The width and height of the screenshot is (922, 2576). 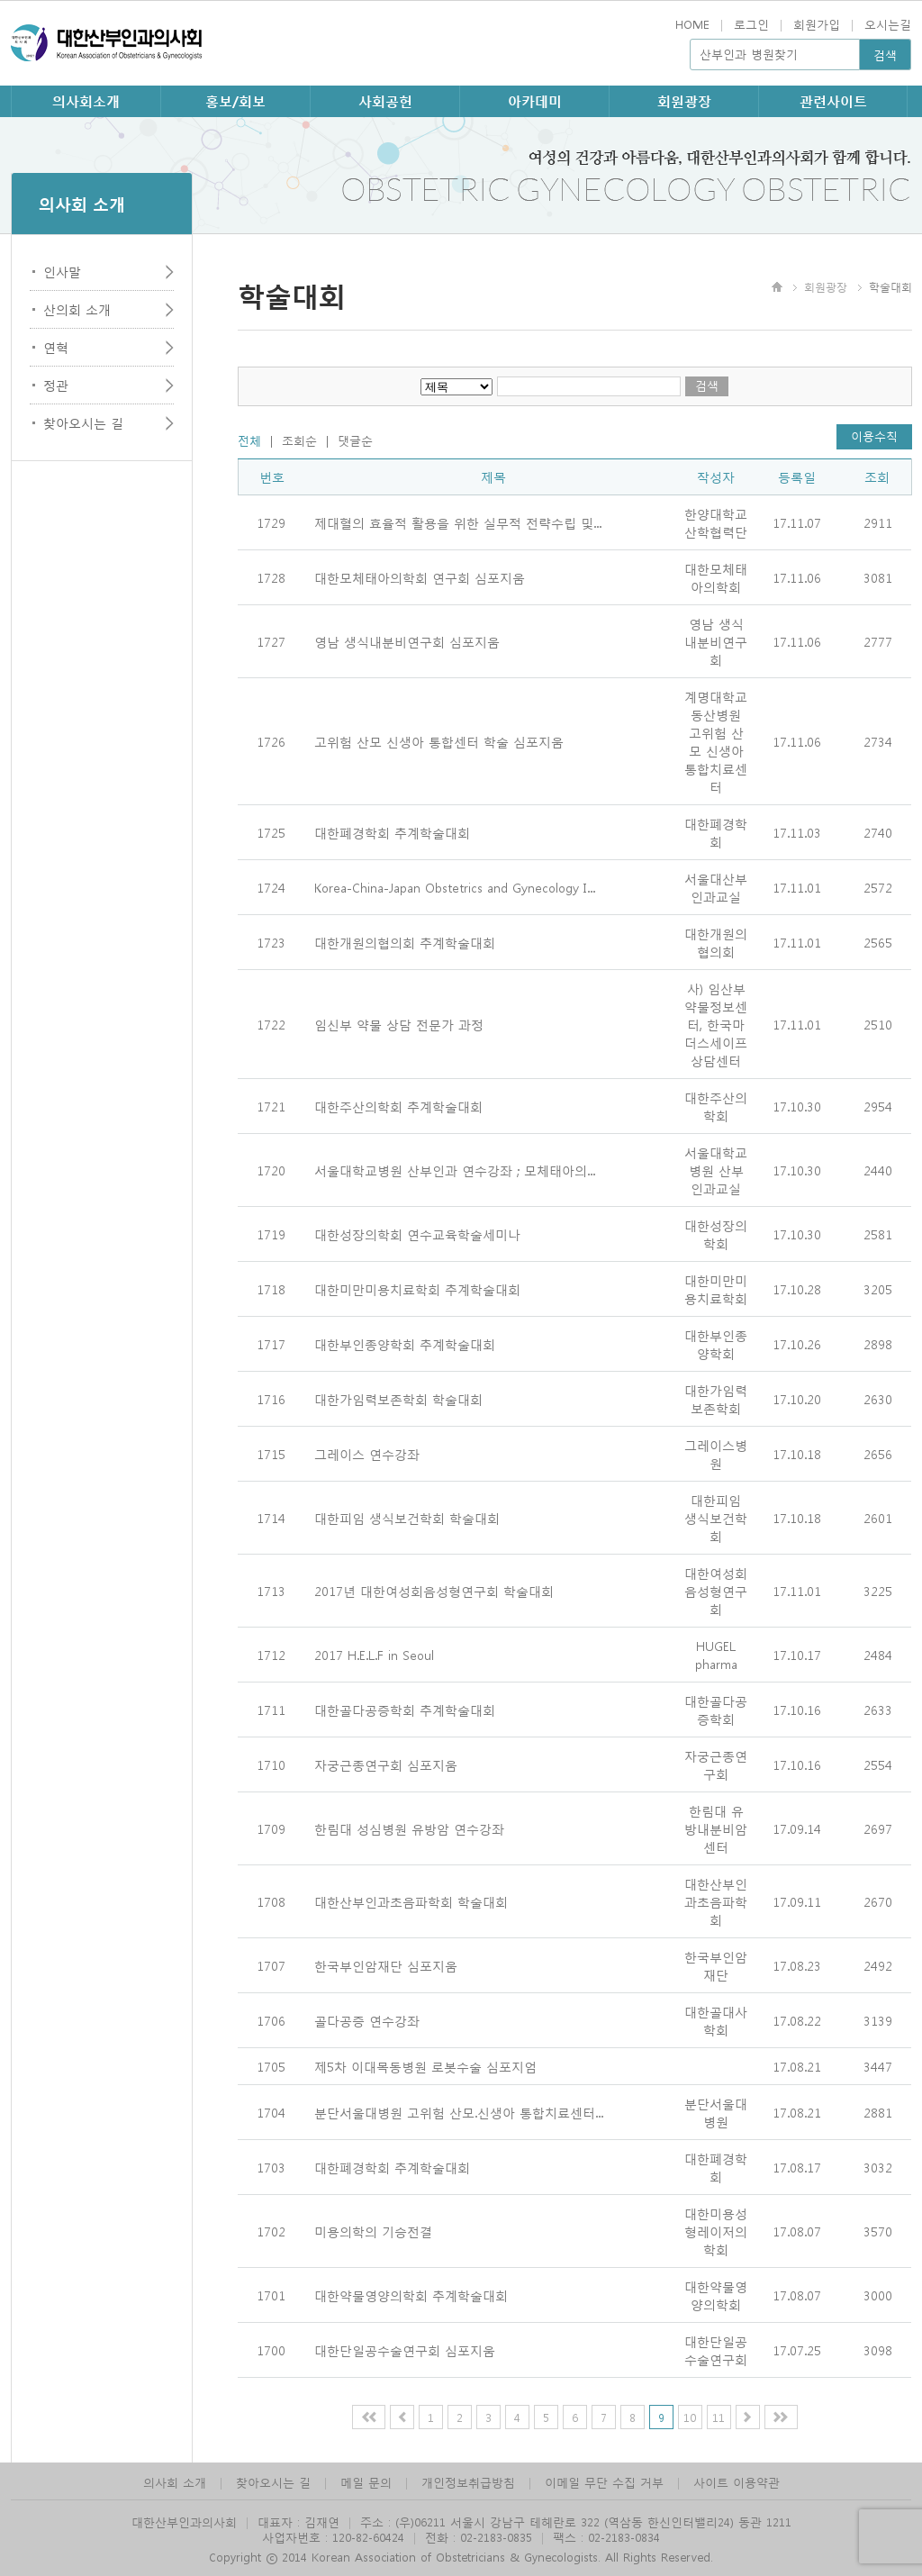 What do you see at coordinates (417, 1234) in the screenshot?
I see `대한성장의학회 연수교육학술세미나` at bounding box center [417, 1234].